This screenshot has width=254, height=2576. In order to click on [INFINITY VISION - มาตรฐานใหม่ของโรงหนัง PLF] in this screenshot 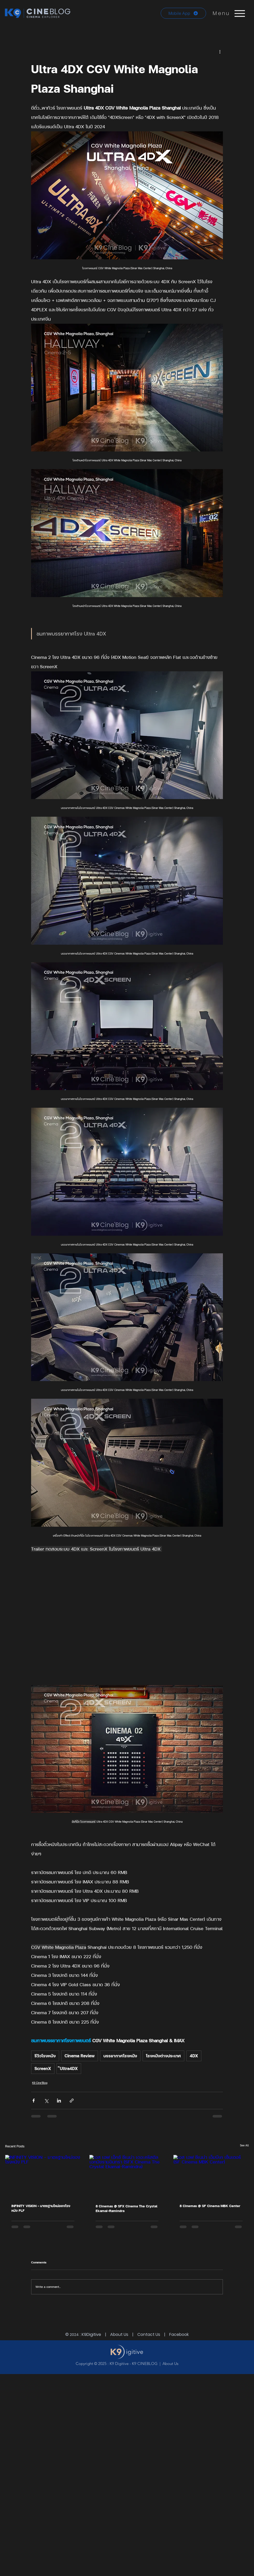, I will do `click(43, 2176)`.